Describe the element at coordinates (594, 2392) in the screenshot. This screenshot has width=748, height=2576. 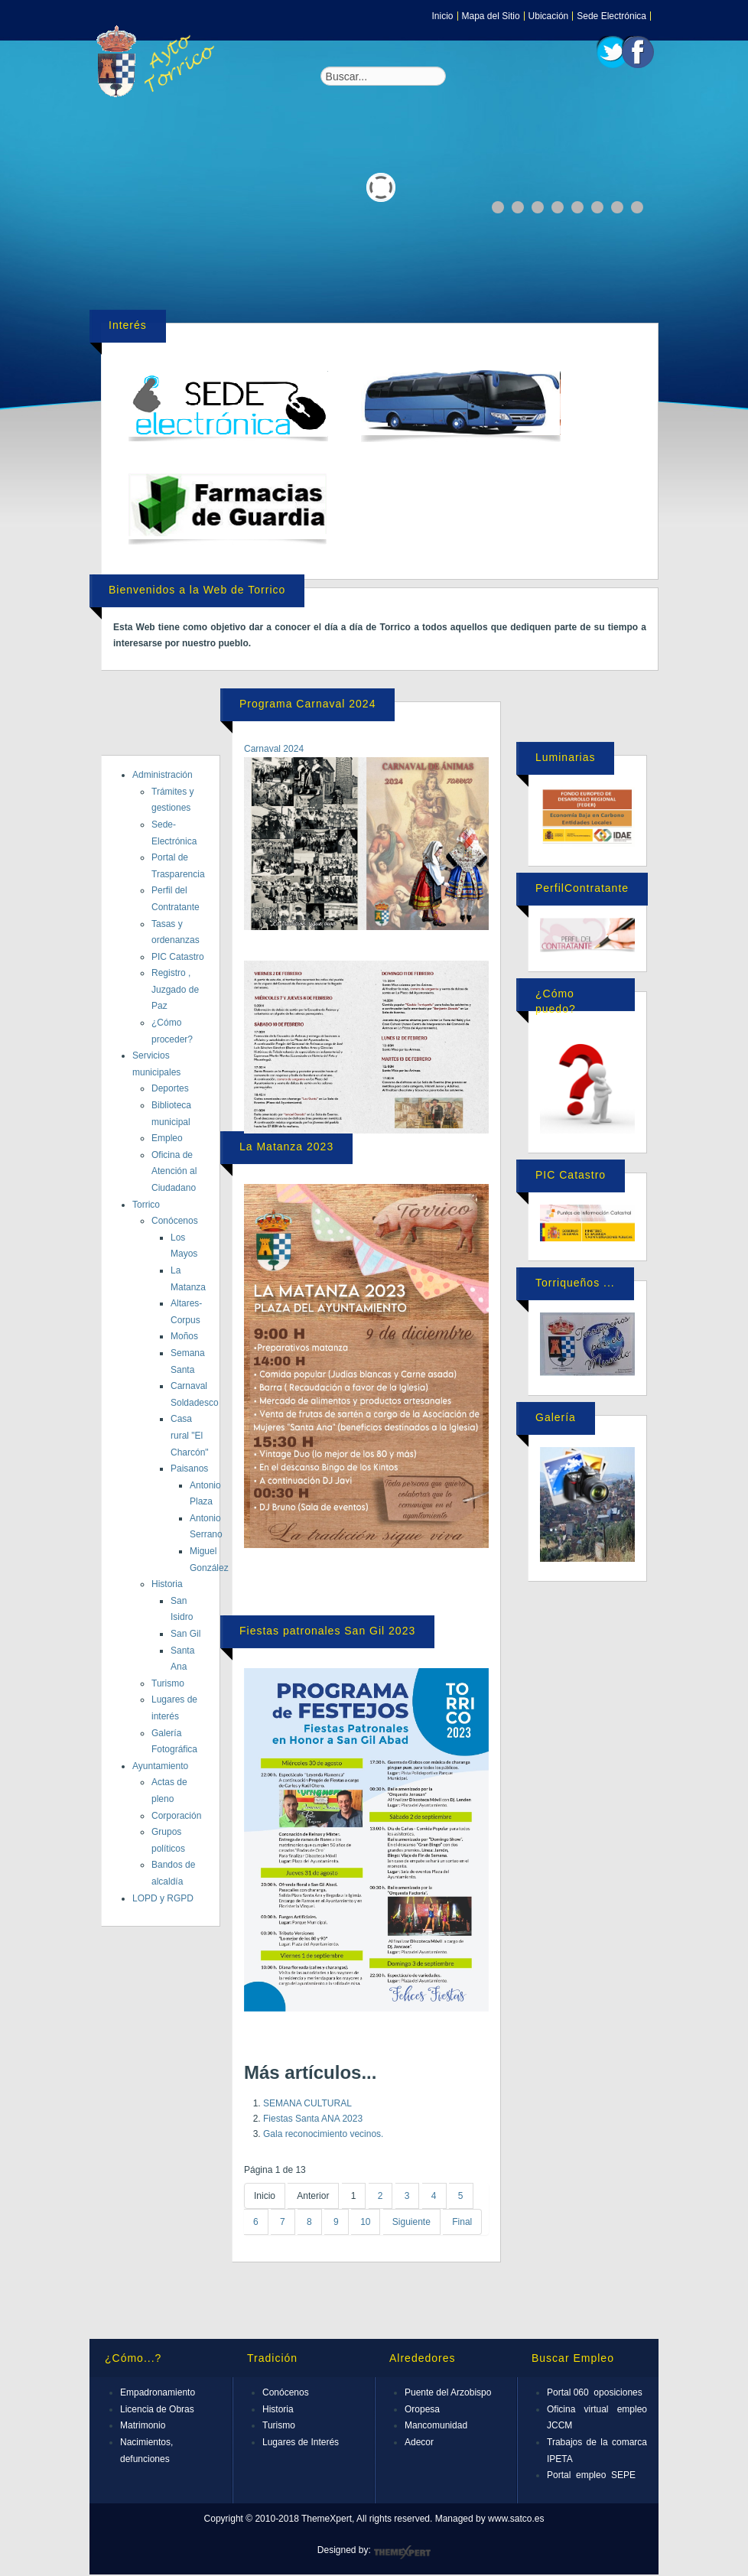
I see `Portal 060 oposiciones` at that location.